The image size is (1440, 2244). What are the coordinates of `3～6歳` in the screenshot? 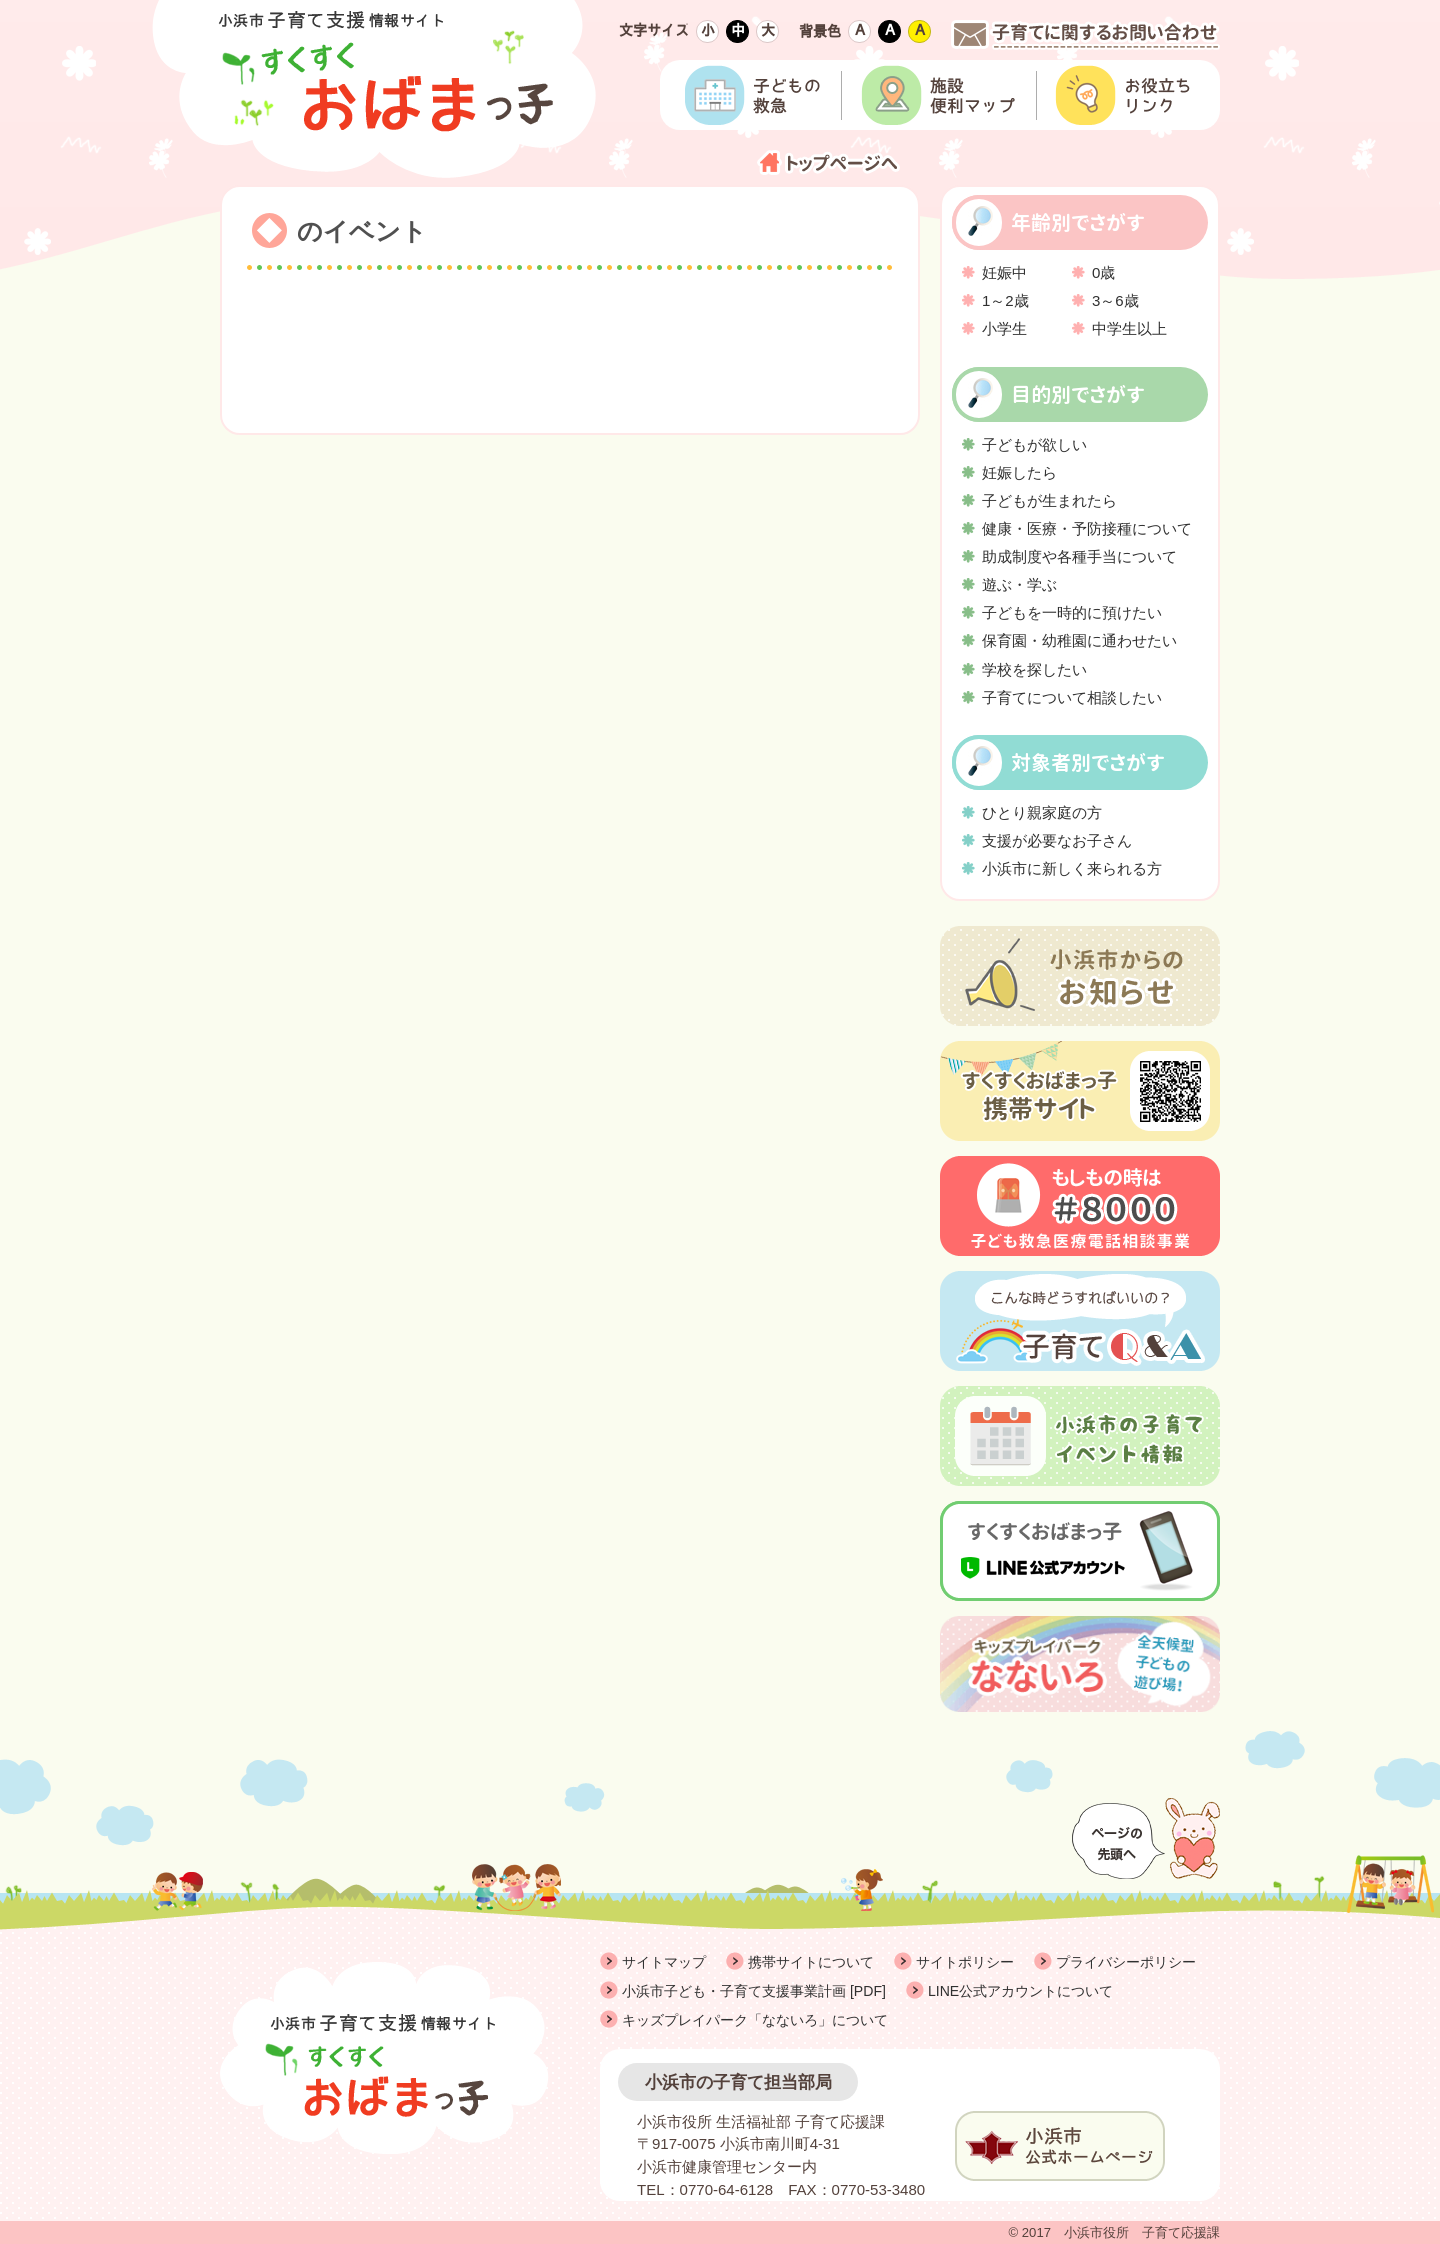 It's located at (1115, 300).